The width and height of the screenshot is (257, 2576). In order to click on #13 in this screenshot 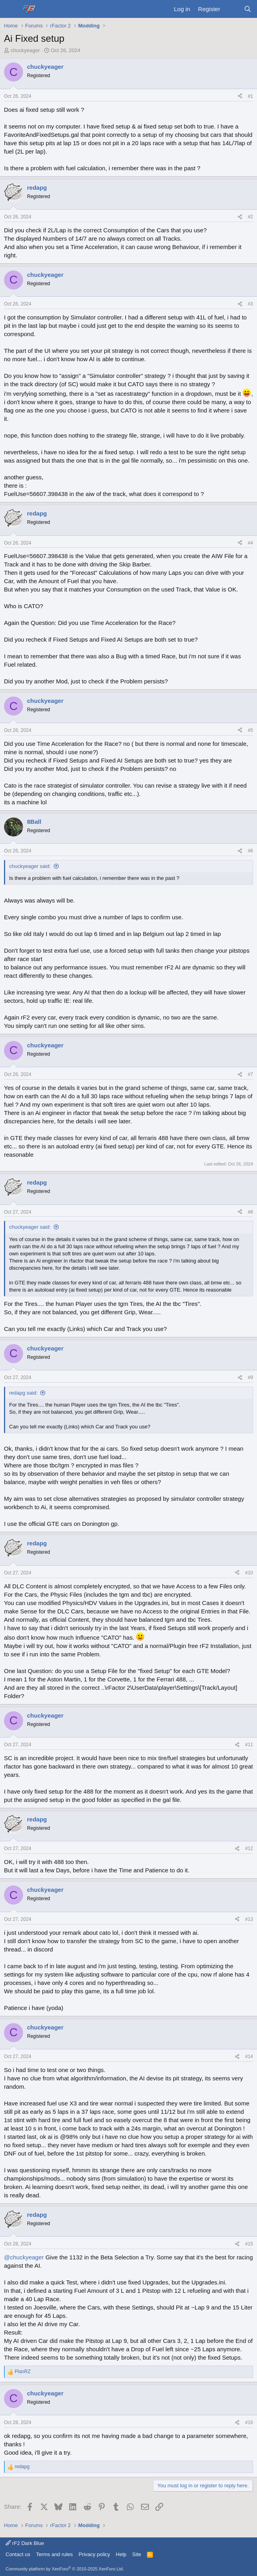, I will do `click(249, 1919)`.